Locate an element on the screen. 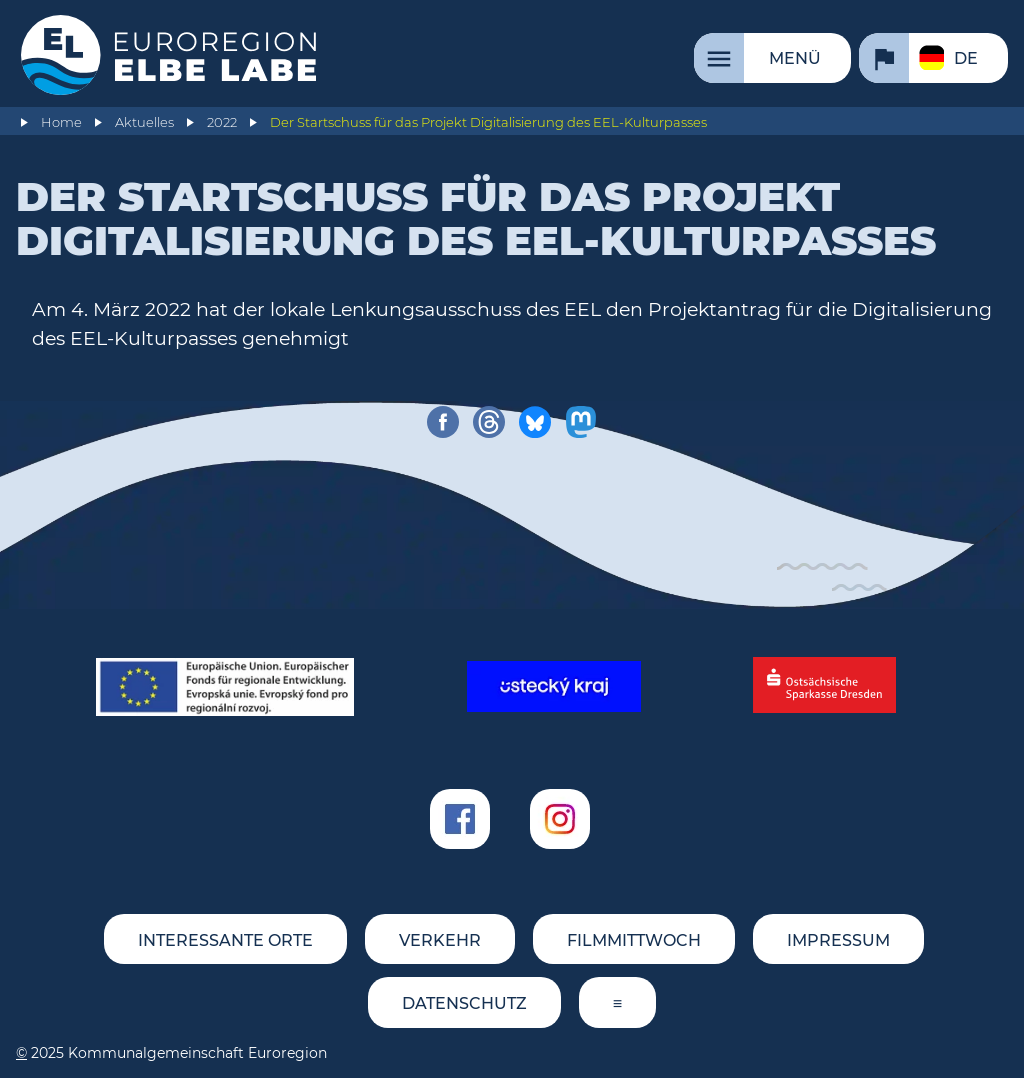  [share on threads] is located at coordinates (489, 422).